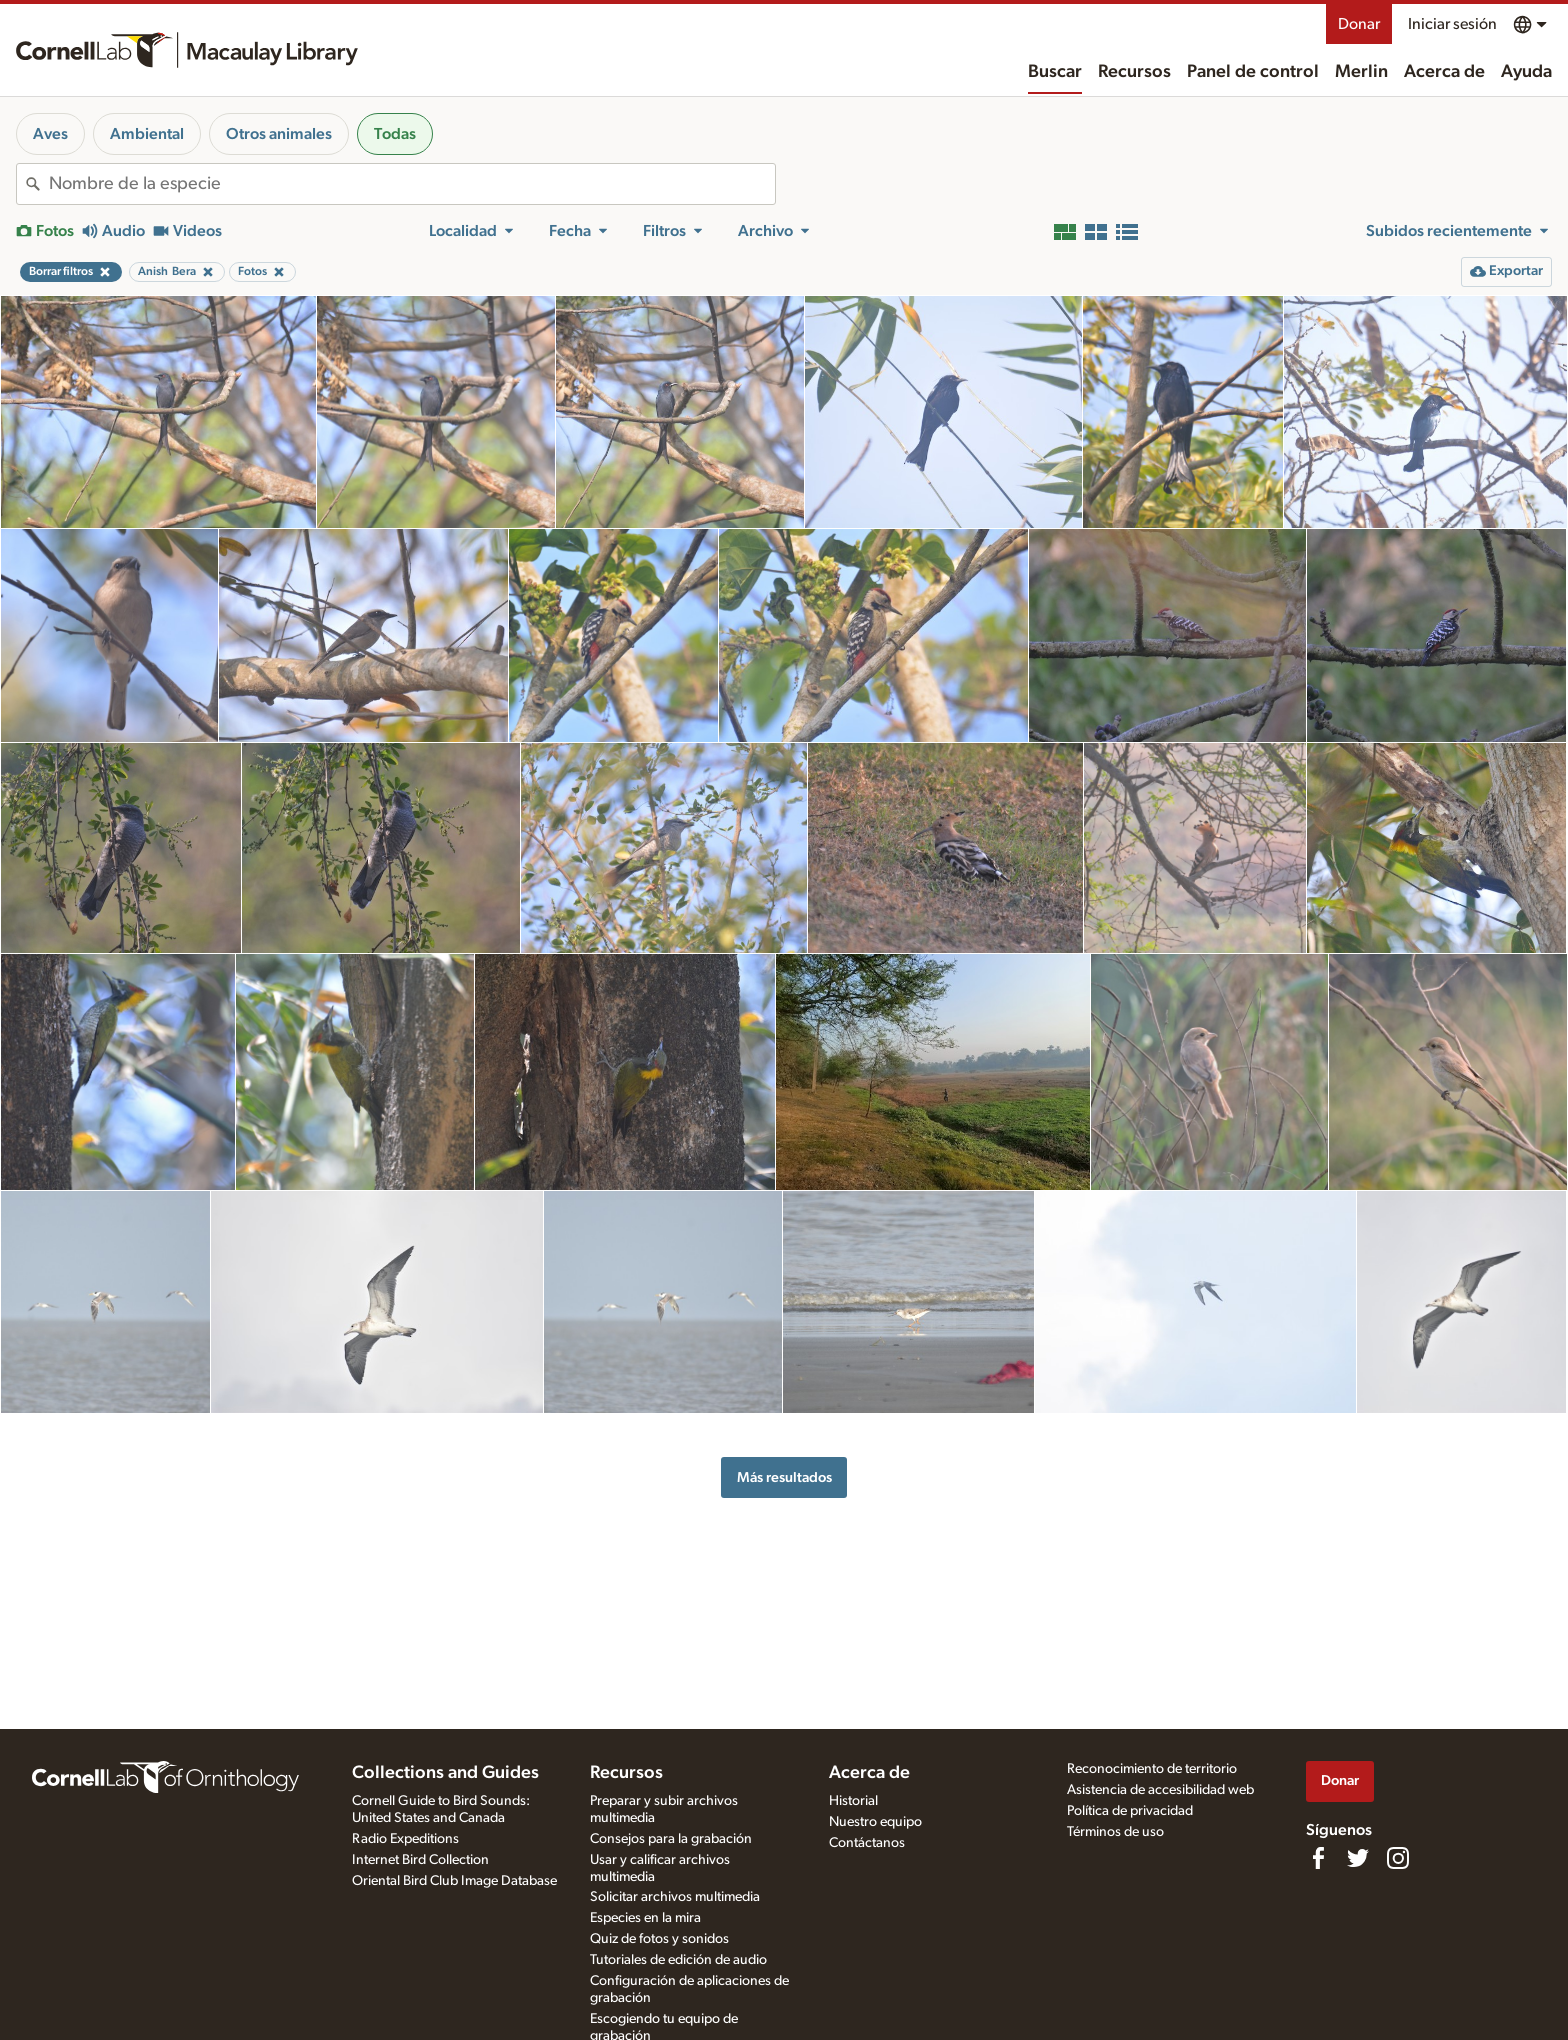 Image resolution: width=1568 pixels, height=2040 pixels. I want to click on Acerca de, so click(1444, 72).